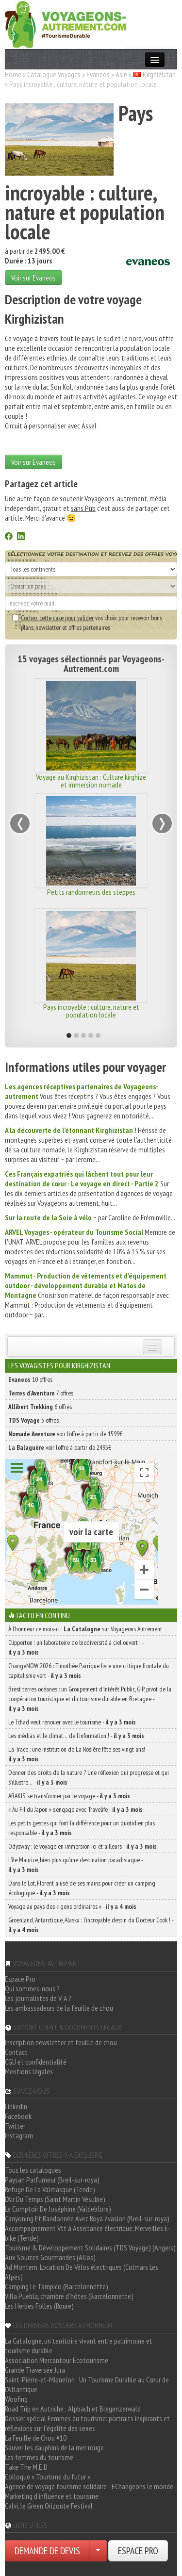  Describe the element at coordinates (35, 2438) in the screenshot. I see `La Feuille de Chou #10` at that location.